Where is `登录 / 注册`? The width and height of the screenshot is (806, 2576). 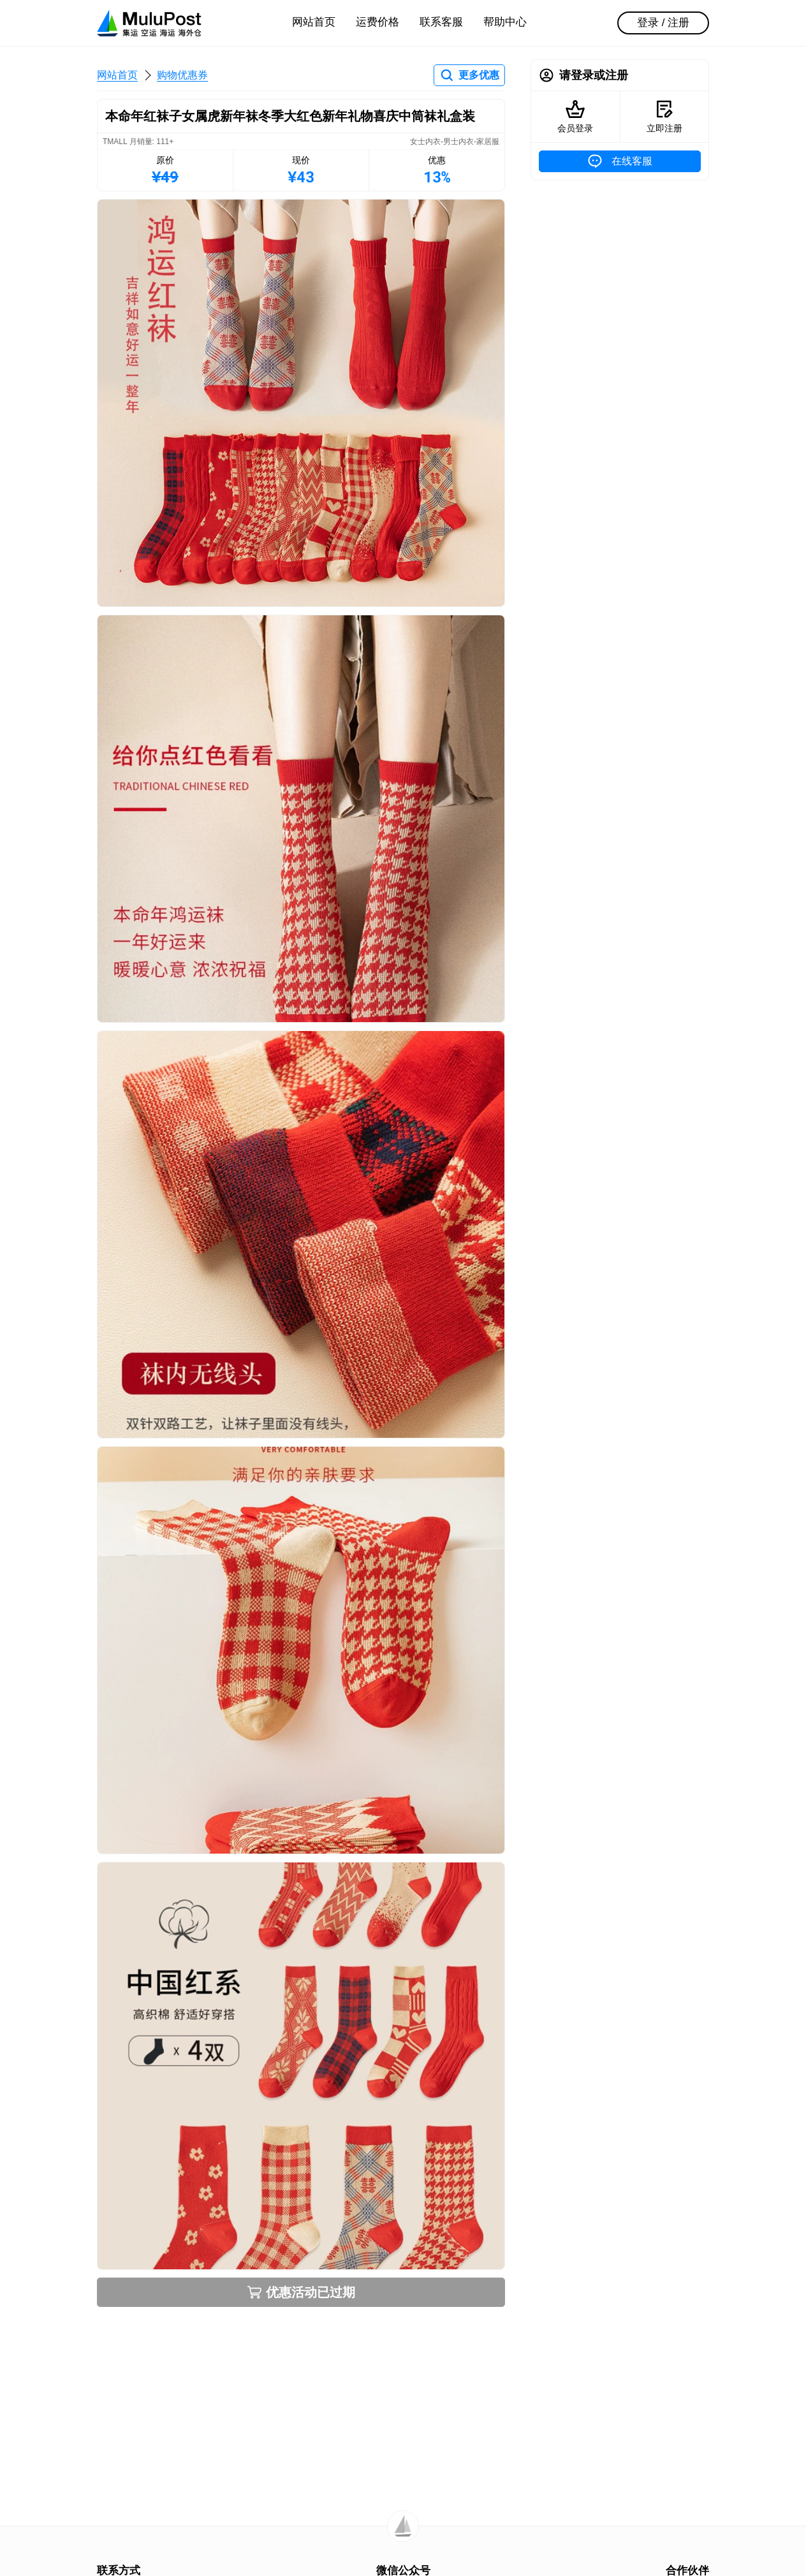
登录 / 注册 is located at coordinates (663, 23).